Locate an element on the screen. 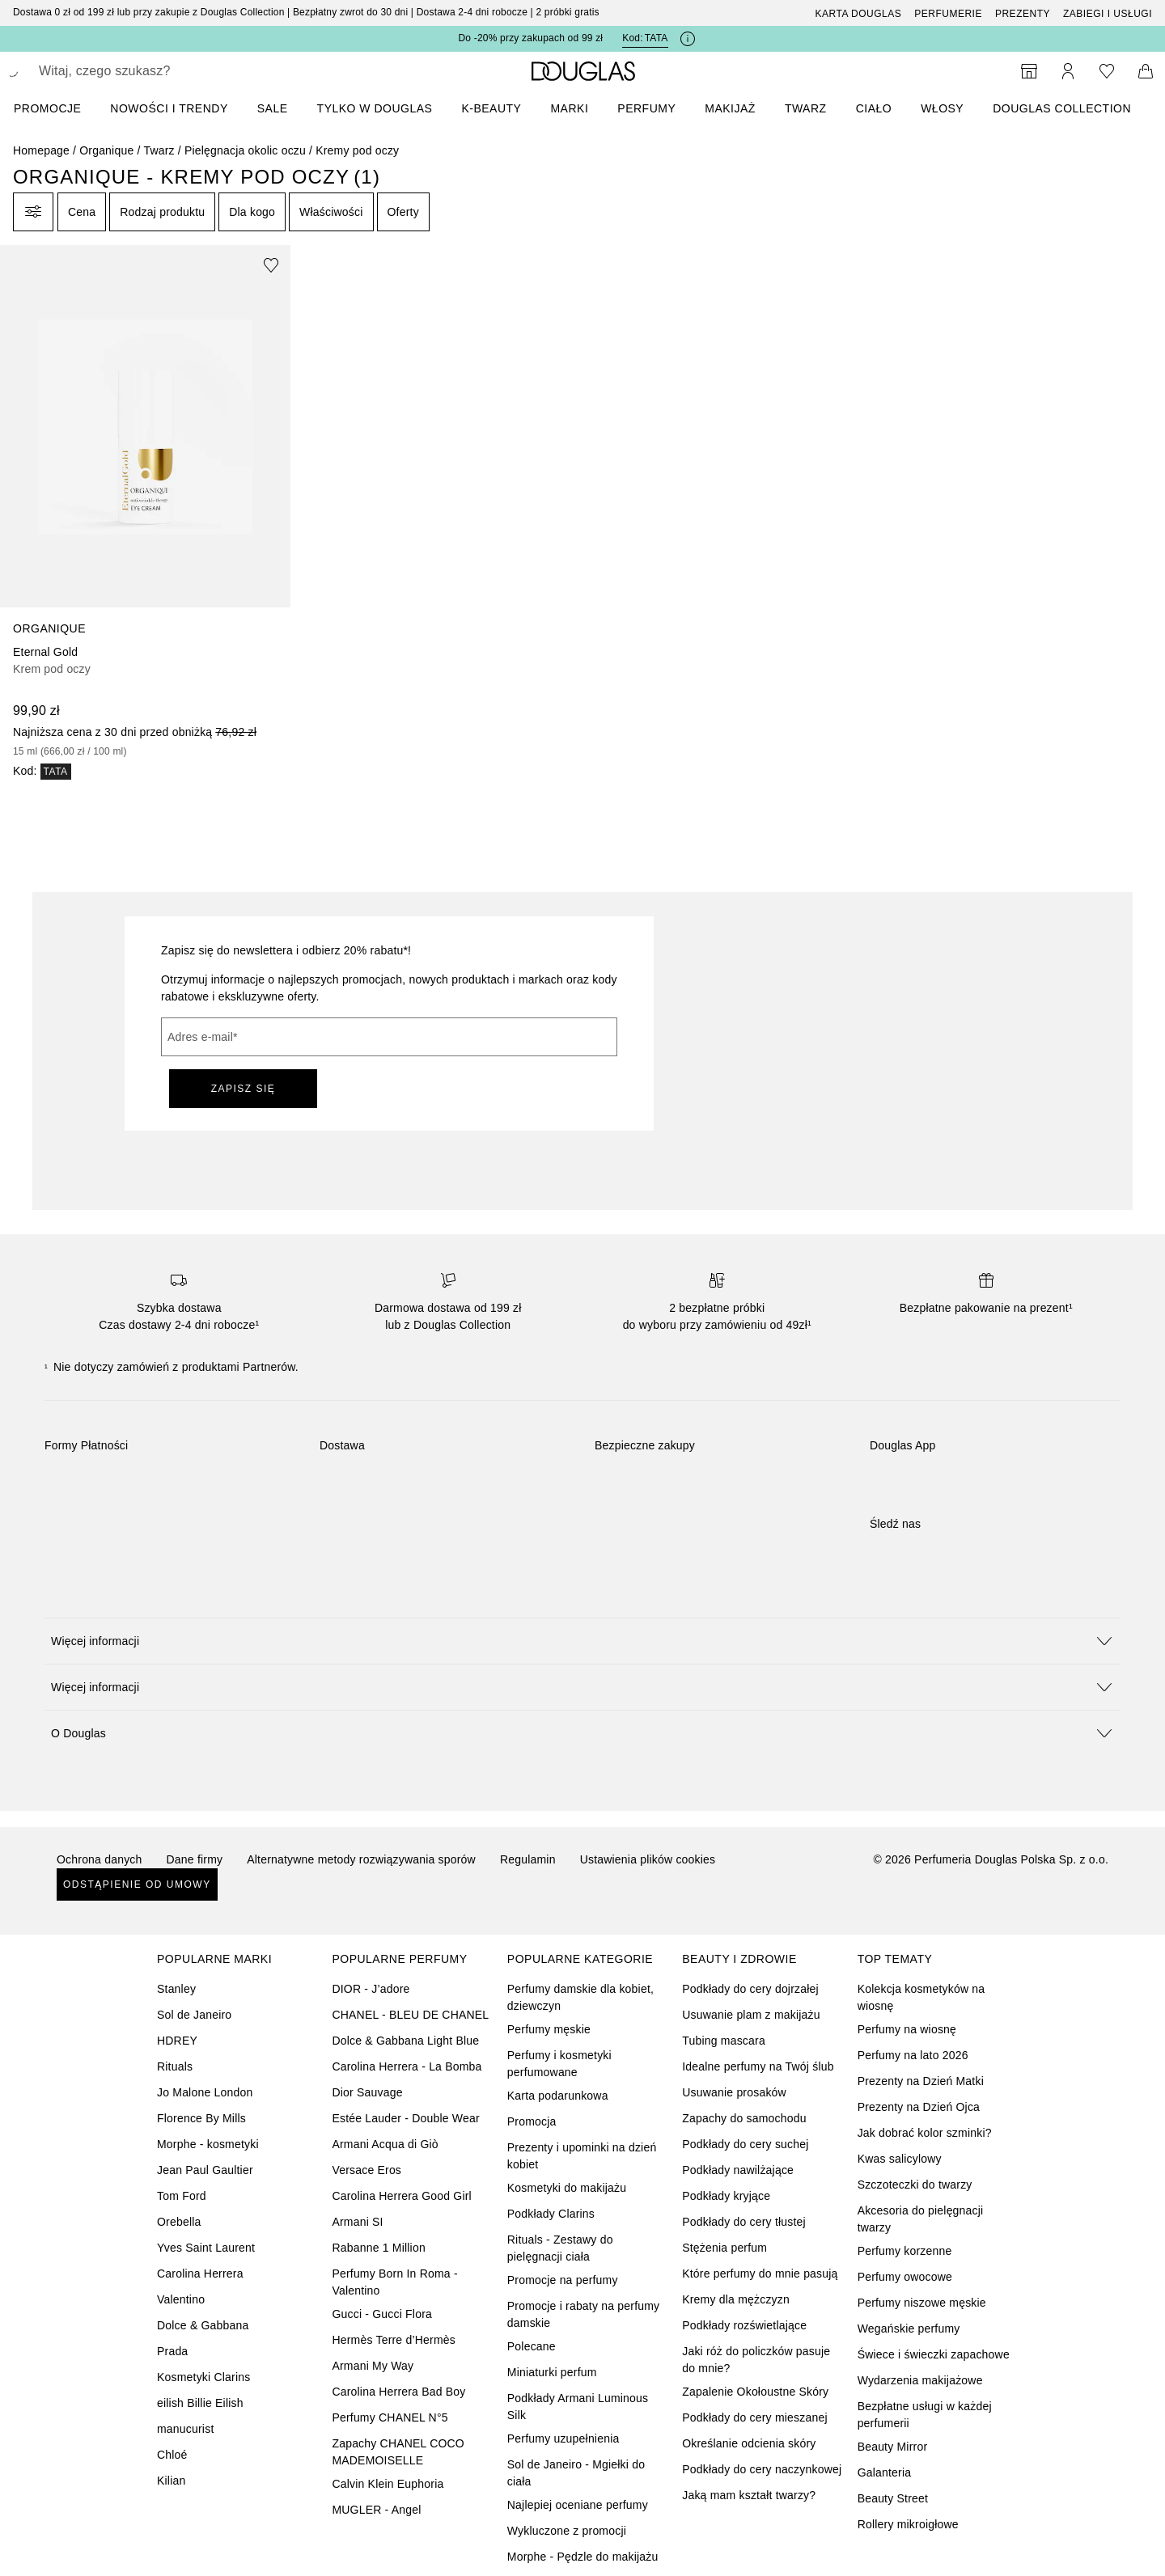  Karta podarunkowa is located at coordinates (557, 2095).